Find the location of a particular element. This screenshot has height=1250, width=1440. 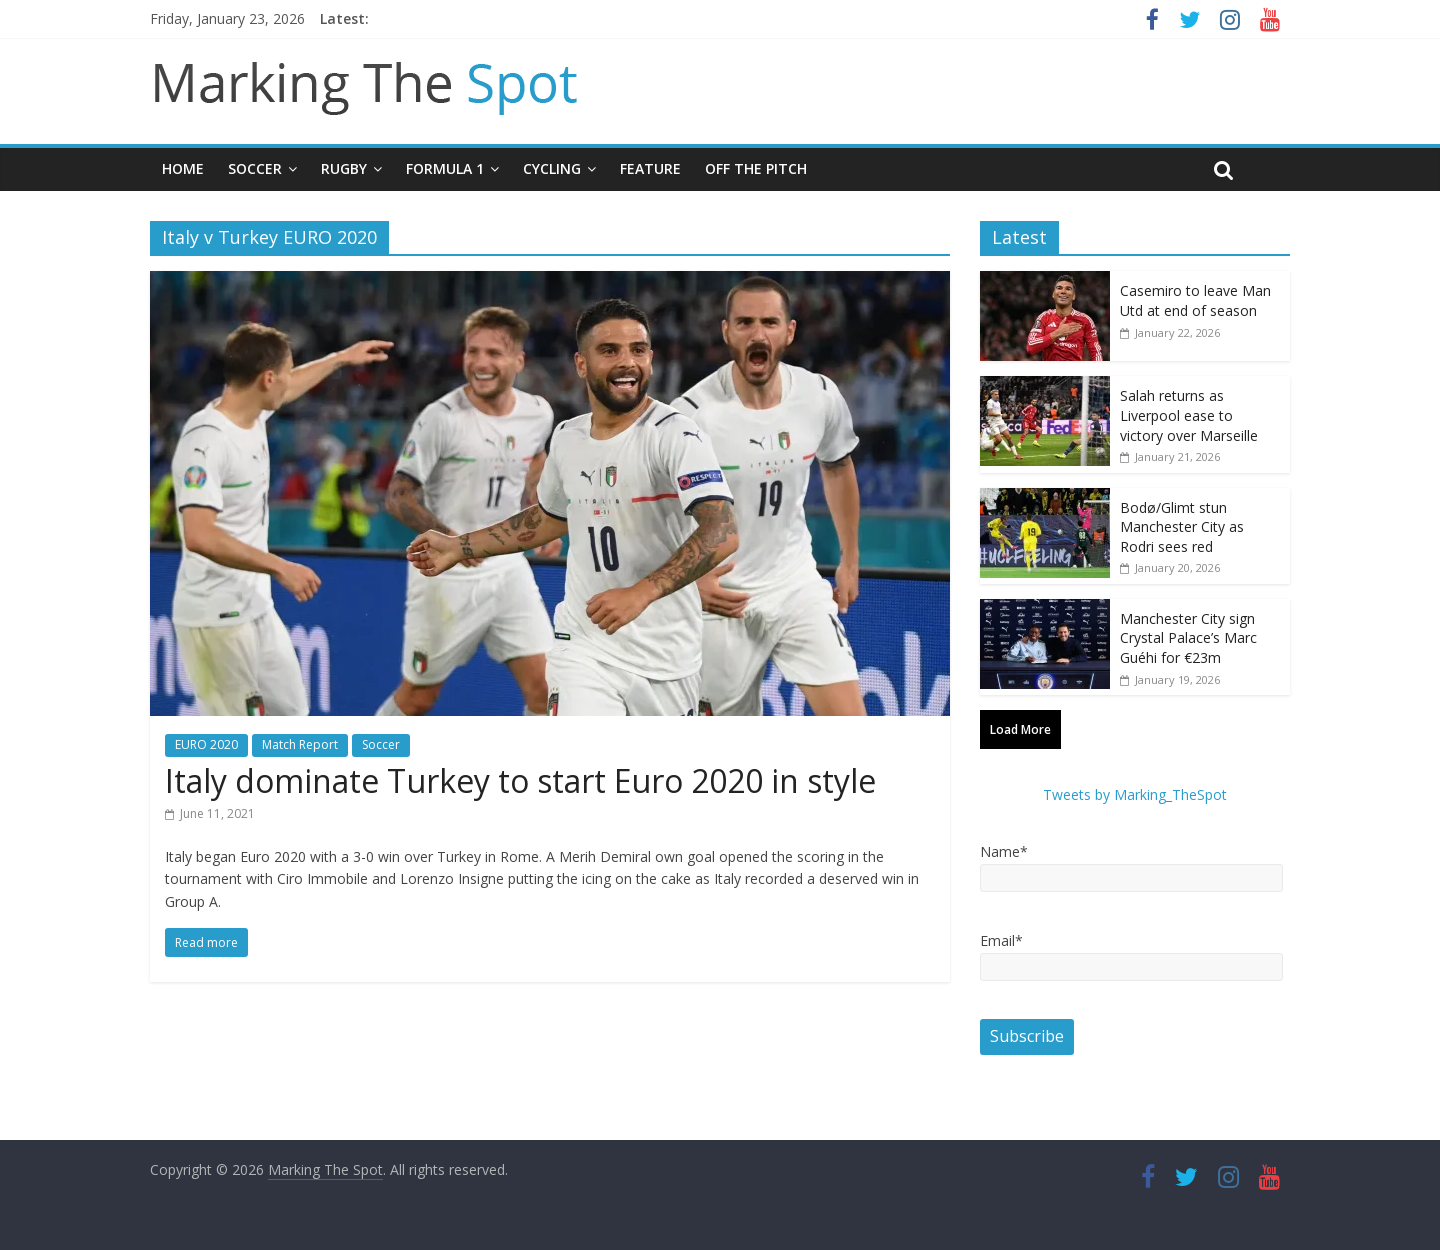

Home is located at coordinates (183, 168).